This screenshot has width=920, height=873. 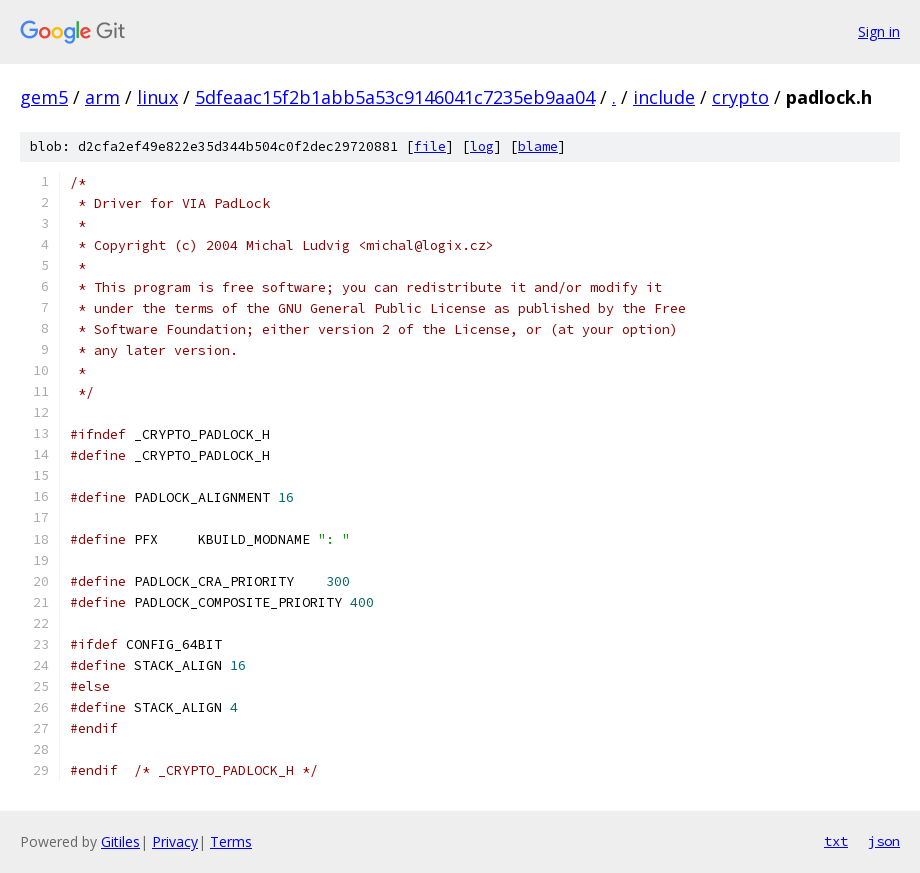 I want to click on txt, so click(x=836, y=841).